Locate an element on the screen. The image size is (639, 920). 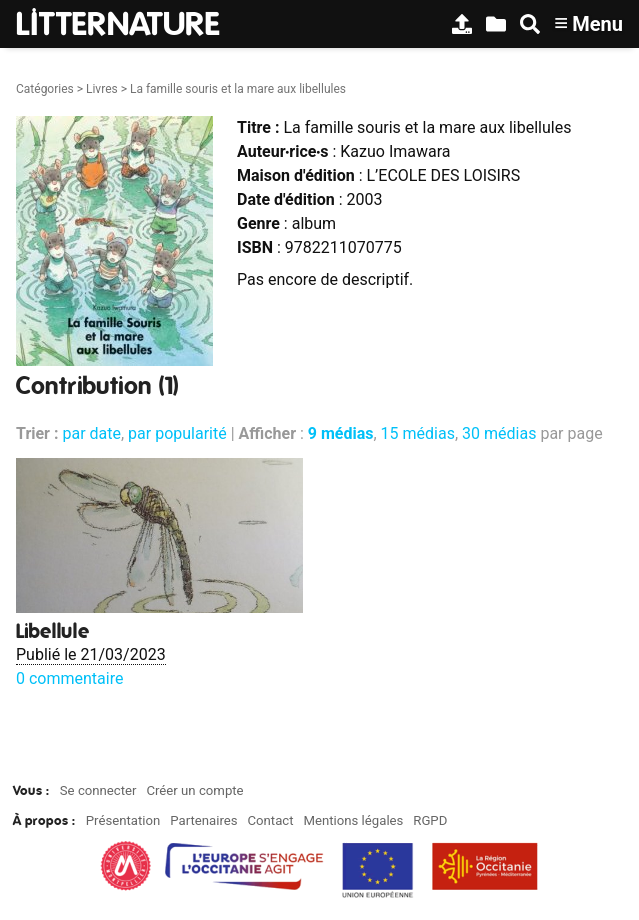
30 médias is located at coordinates (499, 433).